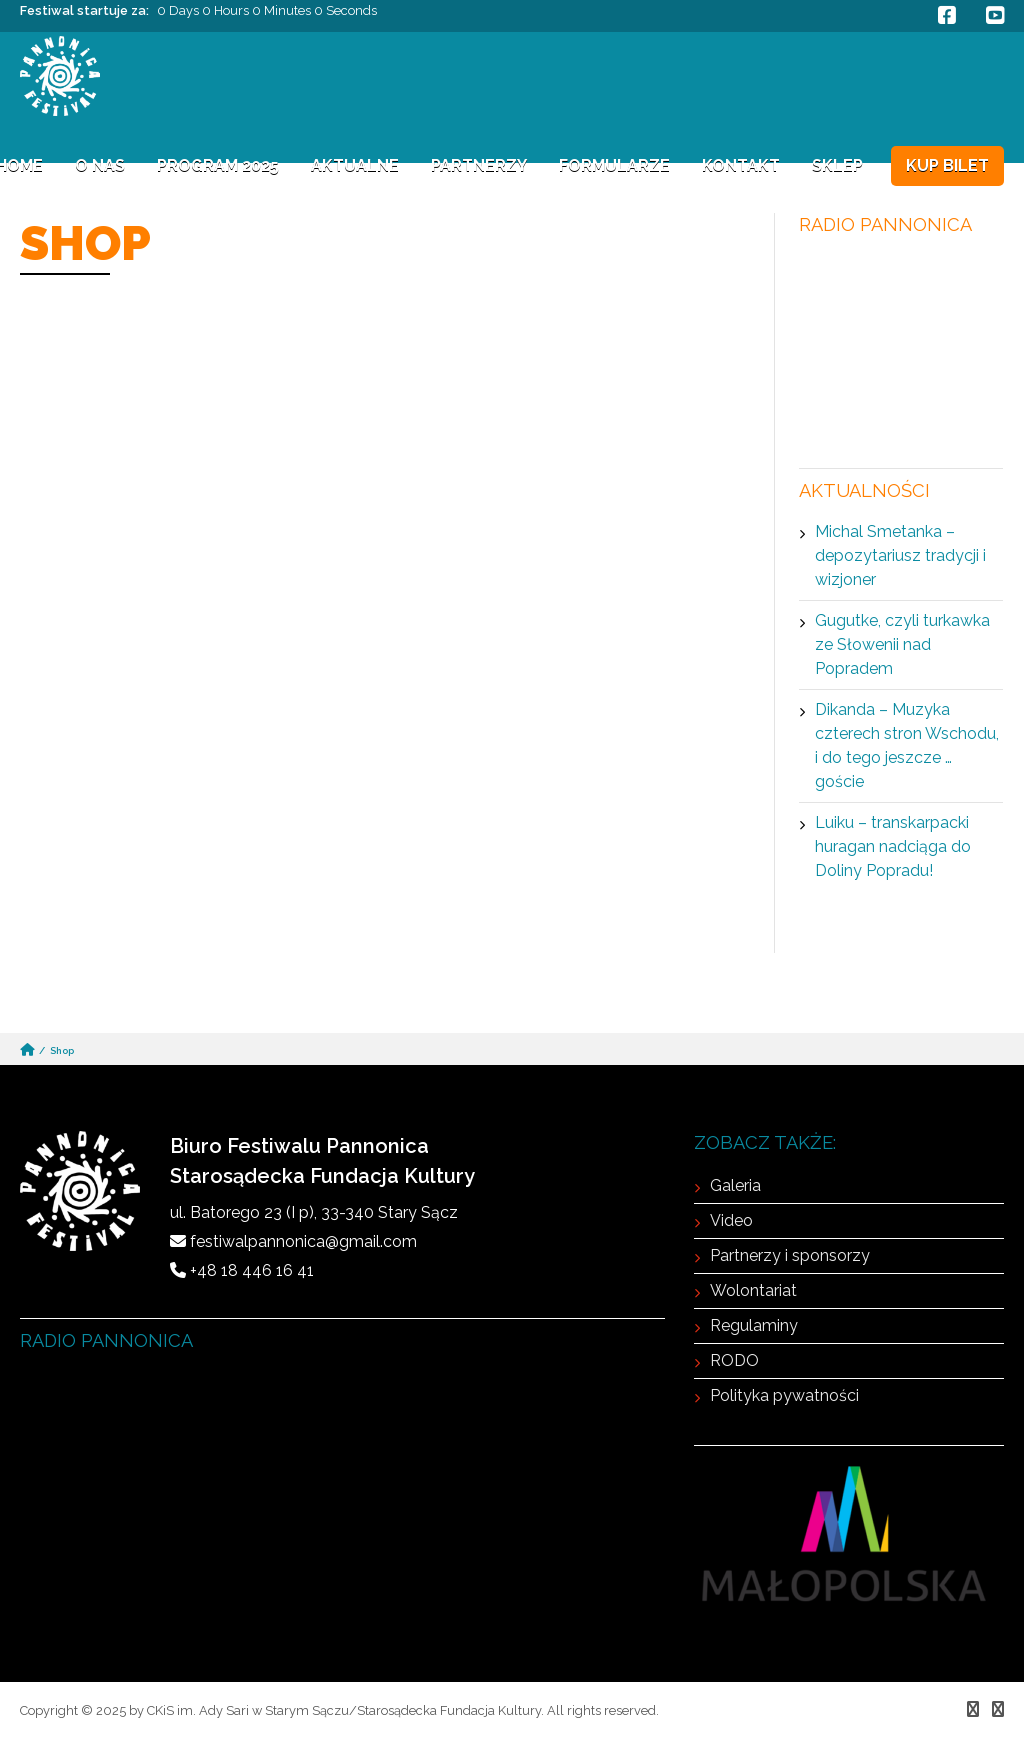 The height and width of the screenshot is (1737, 1024). What do you see at coordinates (784, 1395) in the screenshot?
I see `Polityka pywatności` at bounding box center [784, 1395].